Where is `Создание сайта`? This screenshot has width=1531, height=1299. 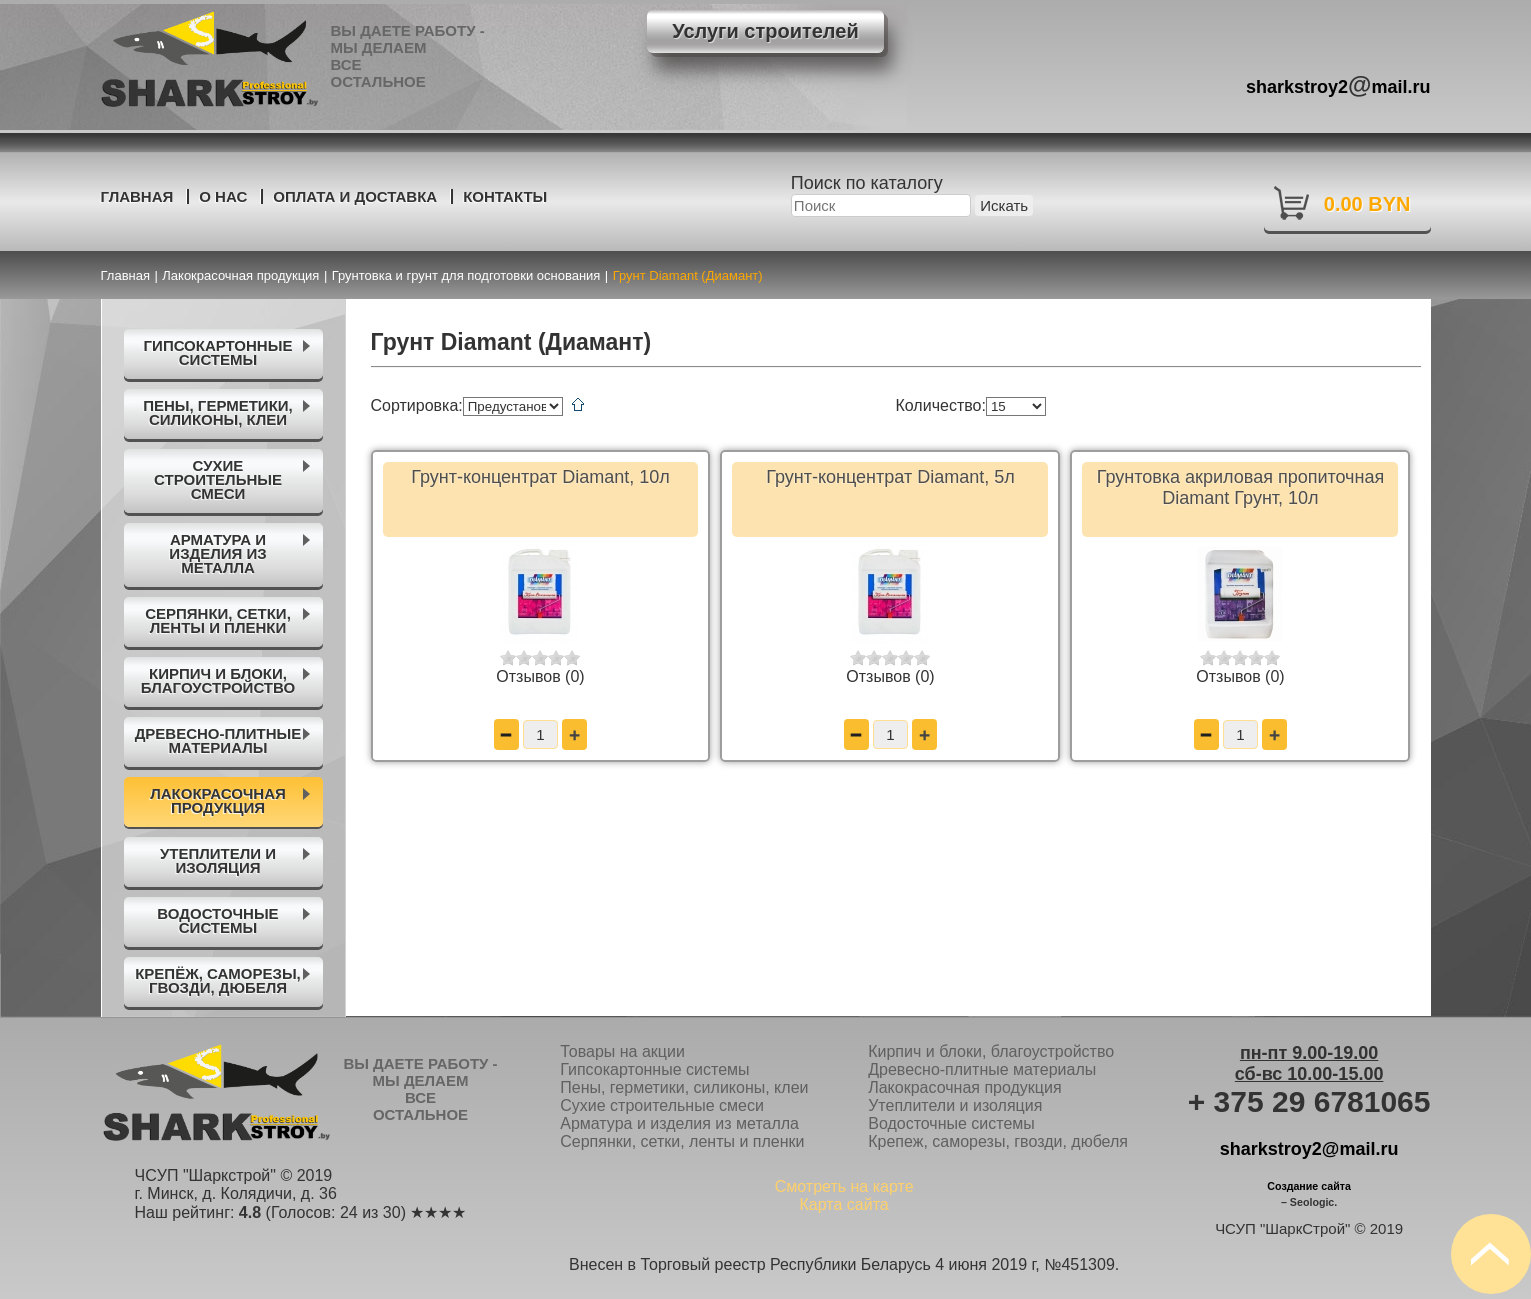 Создание сайта is located at coordinates (1309, 1186).